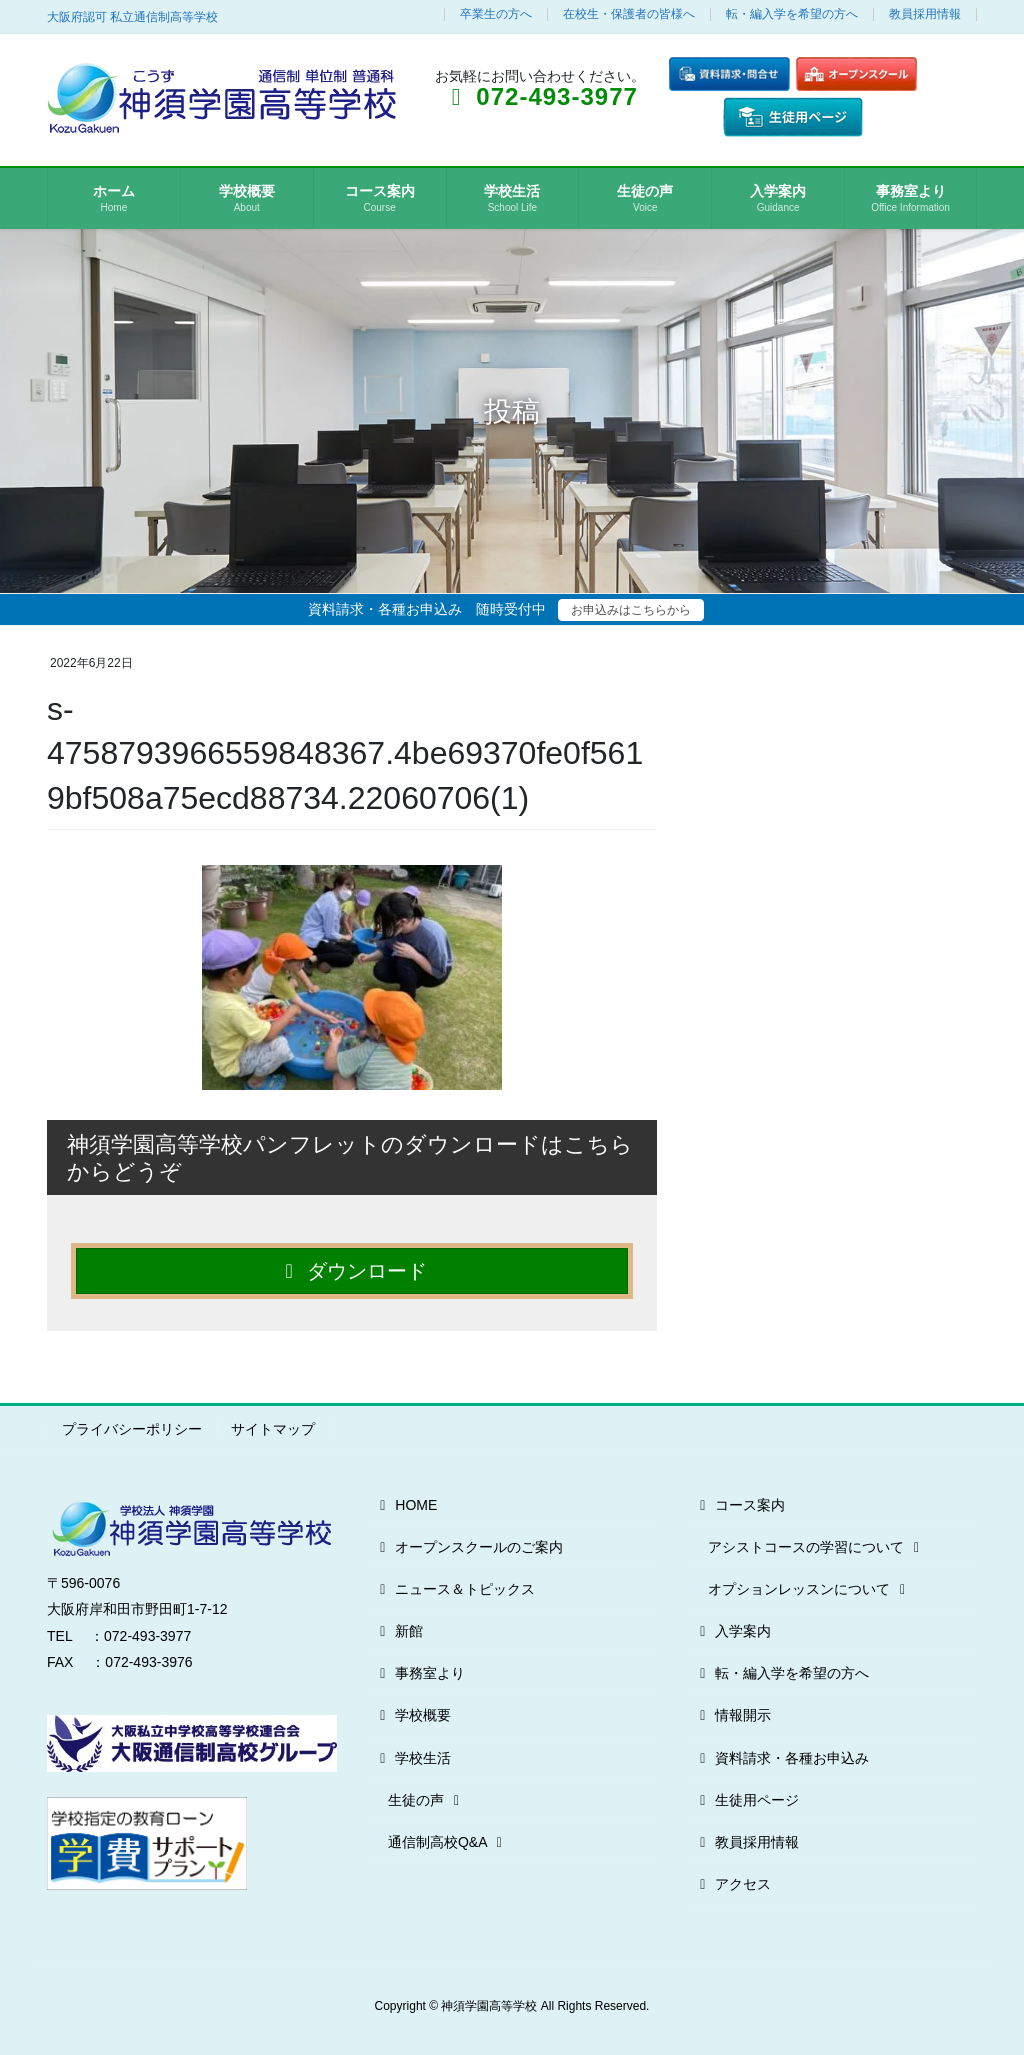 This screenshot has height=2055, width=1024. What do you see at coordinates (732, 1715) in the screenshot?
I see `情報開示` at bounding box center [732, 1715].